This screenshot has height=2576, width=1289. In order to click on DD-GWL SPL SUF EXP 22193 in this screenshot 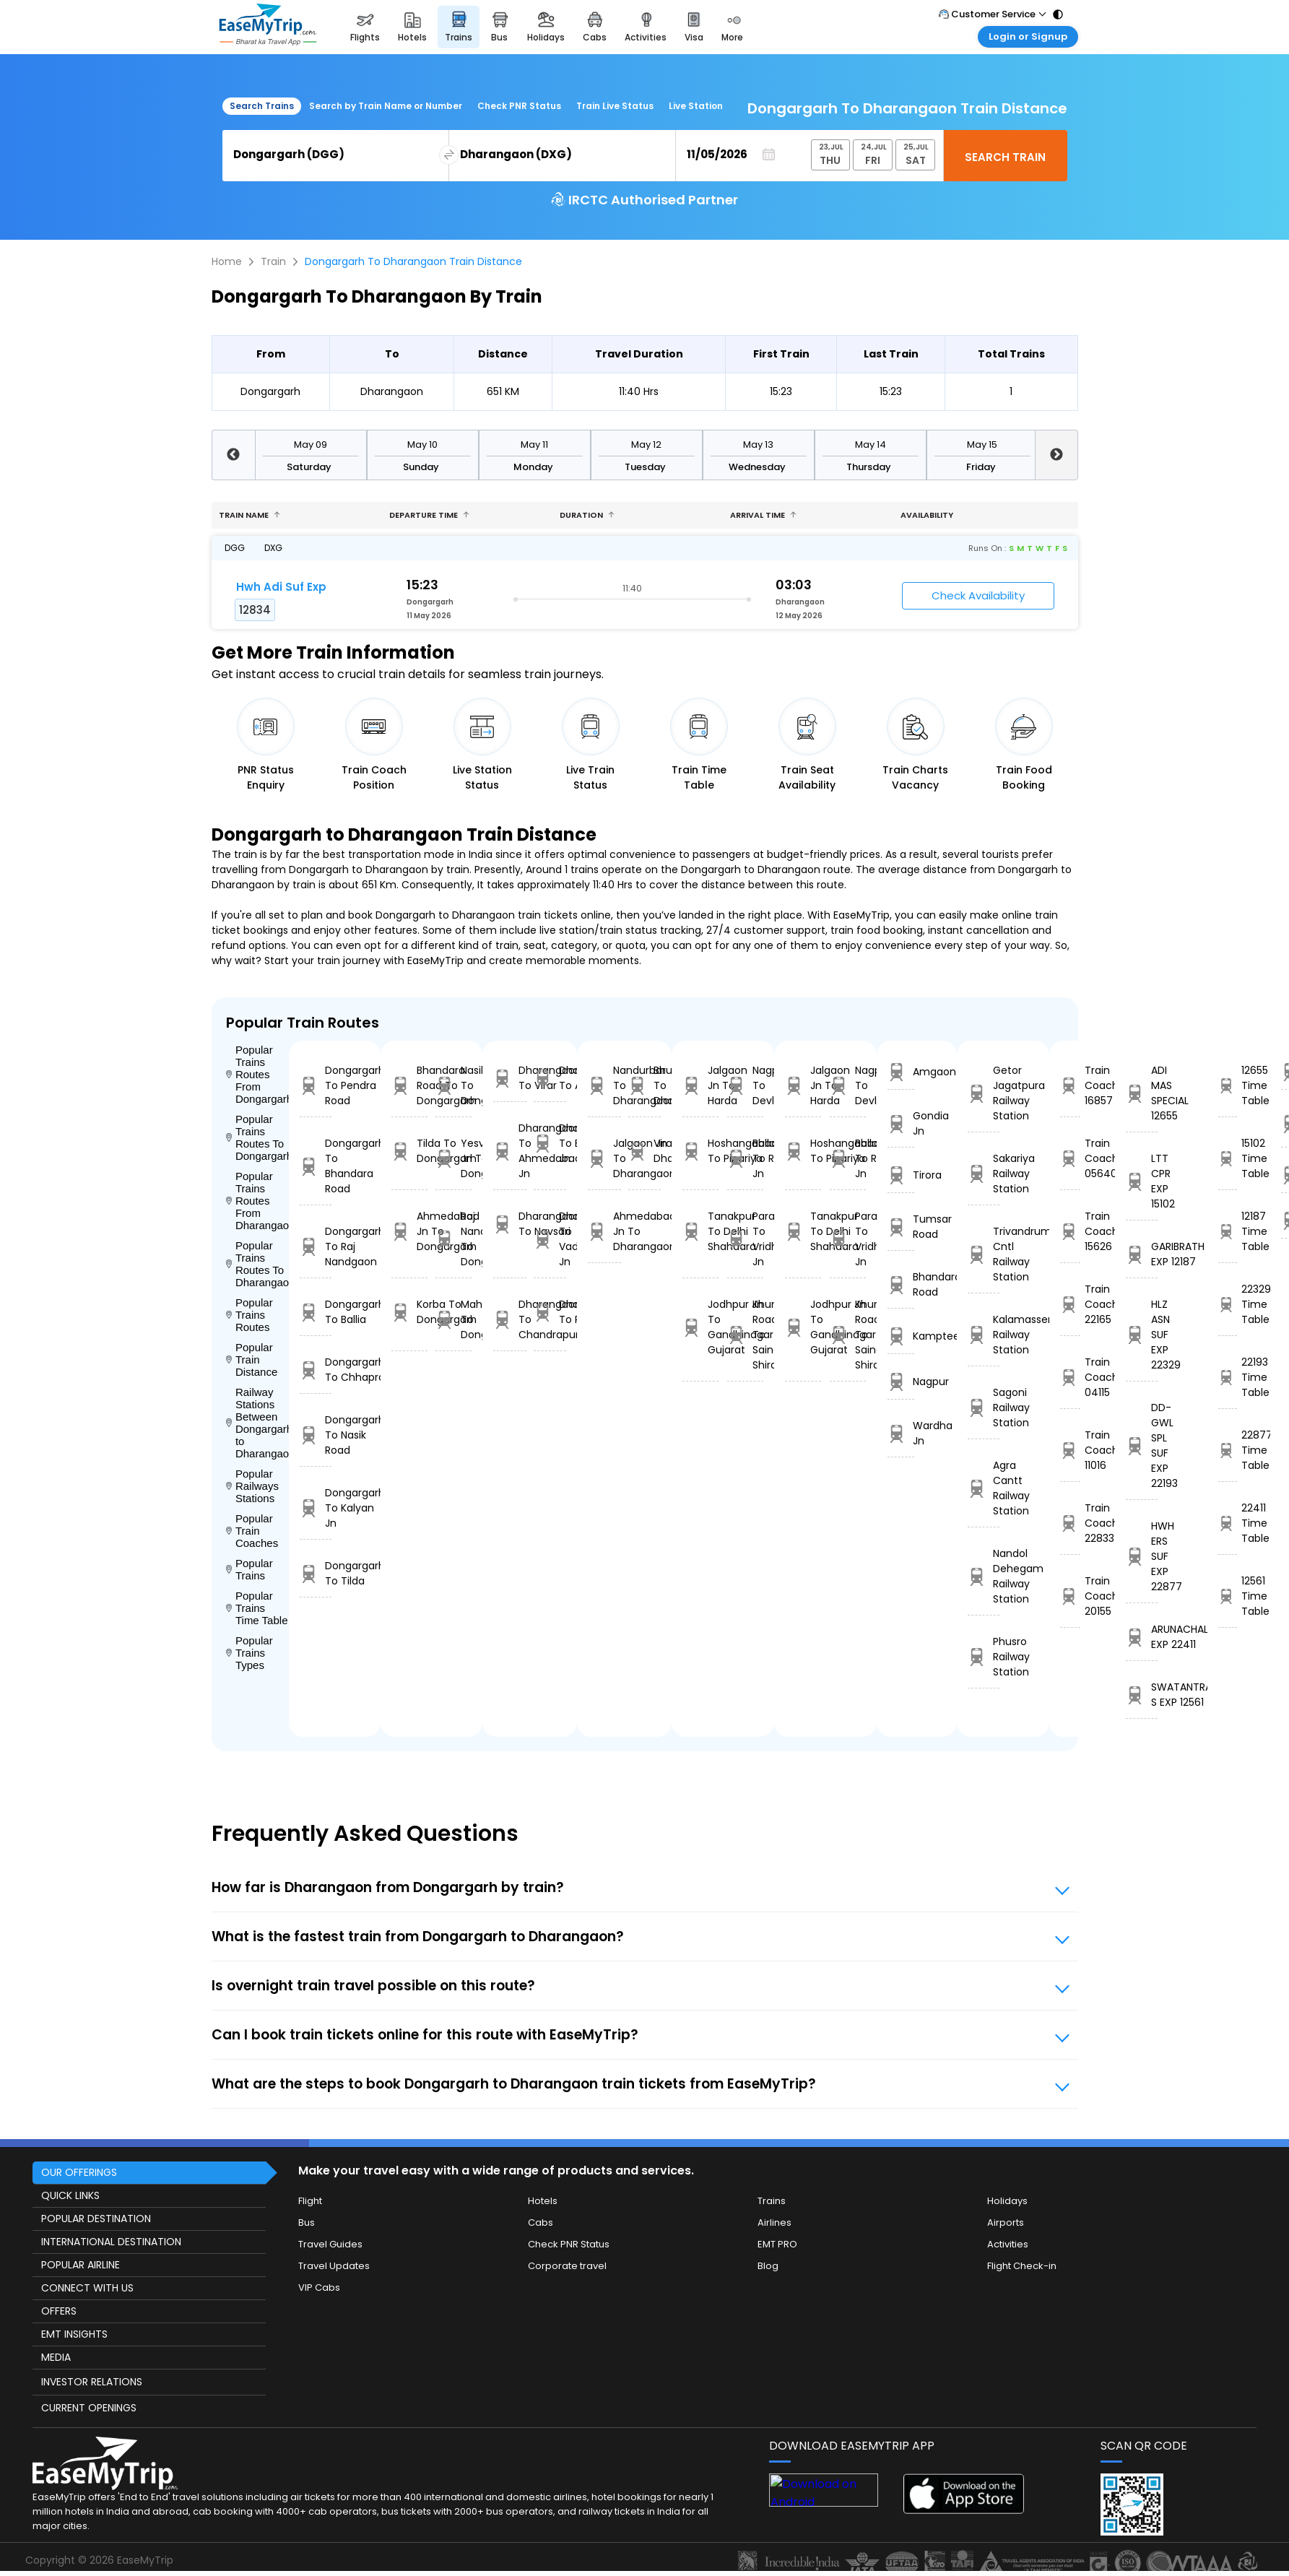, I will do `click(1142, 1445)`.